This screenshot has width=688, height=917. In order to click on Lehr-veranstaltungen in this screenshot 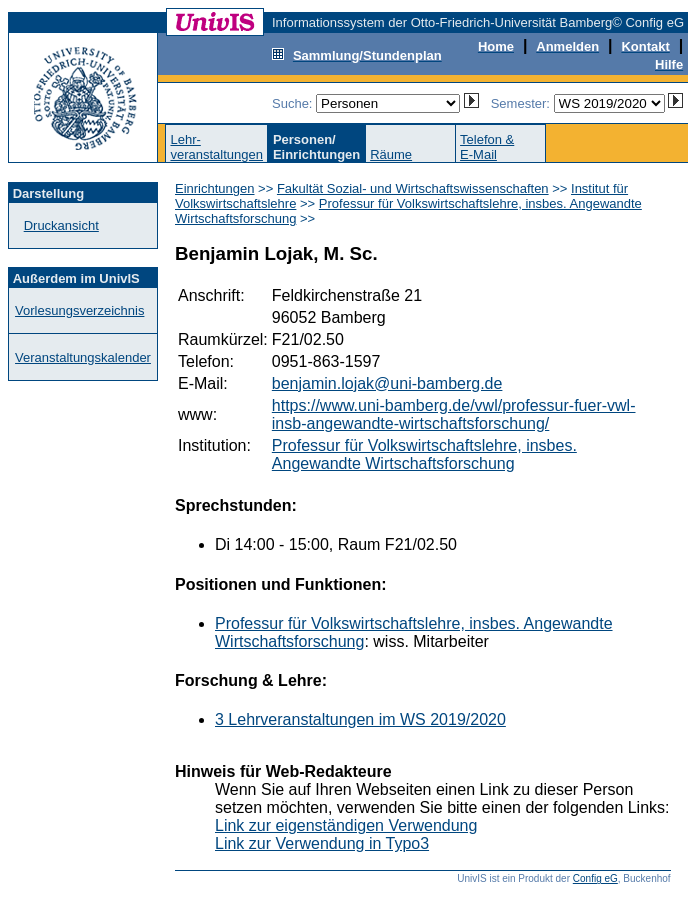, I will do `click(216, 147)`.